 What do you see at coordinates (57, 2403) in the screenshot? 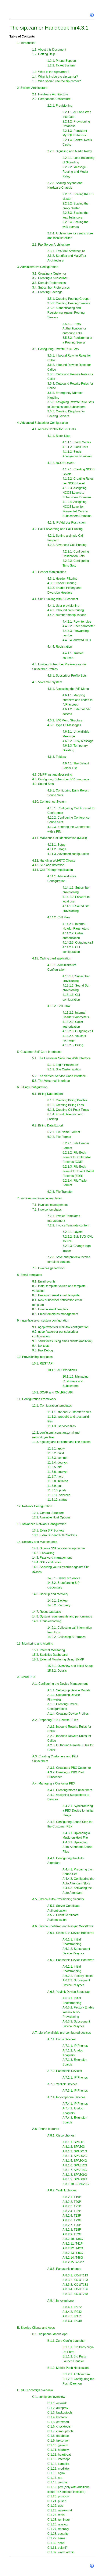
I see `C.1.1. asterisk` at bounding box center [57, 2403].